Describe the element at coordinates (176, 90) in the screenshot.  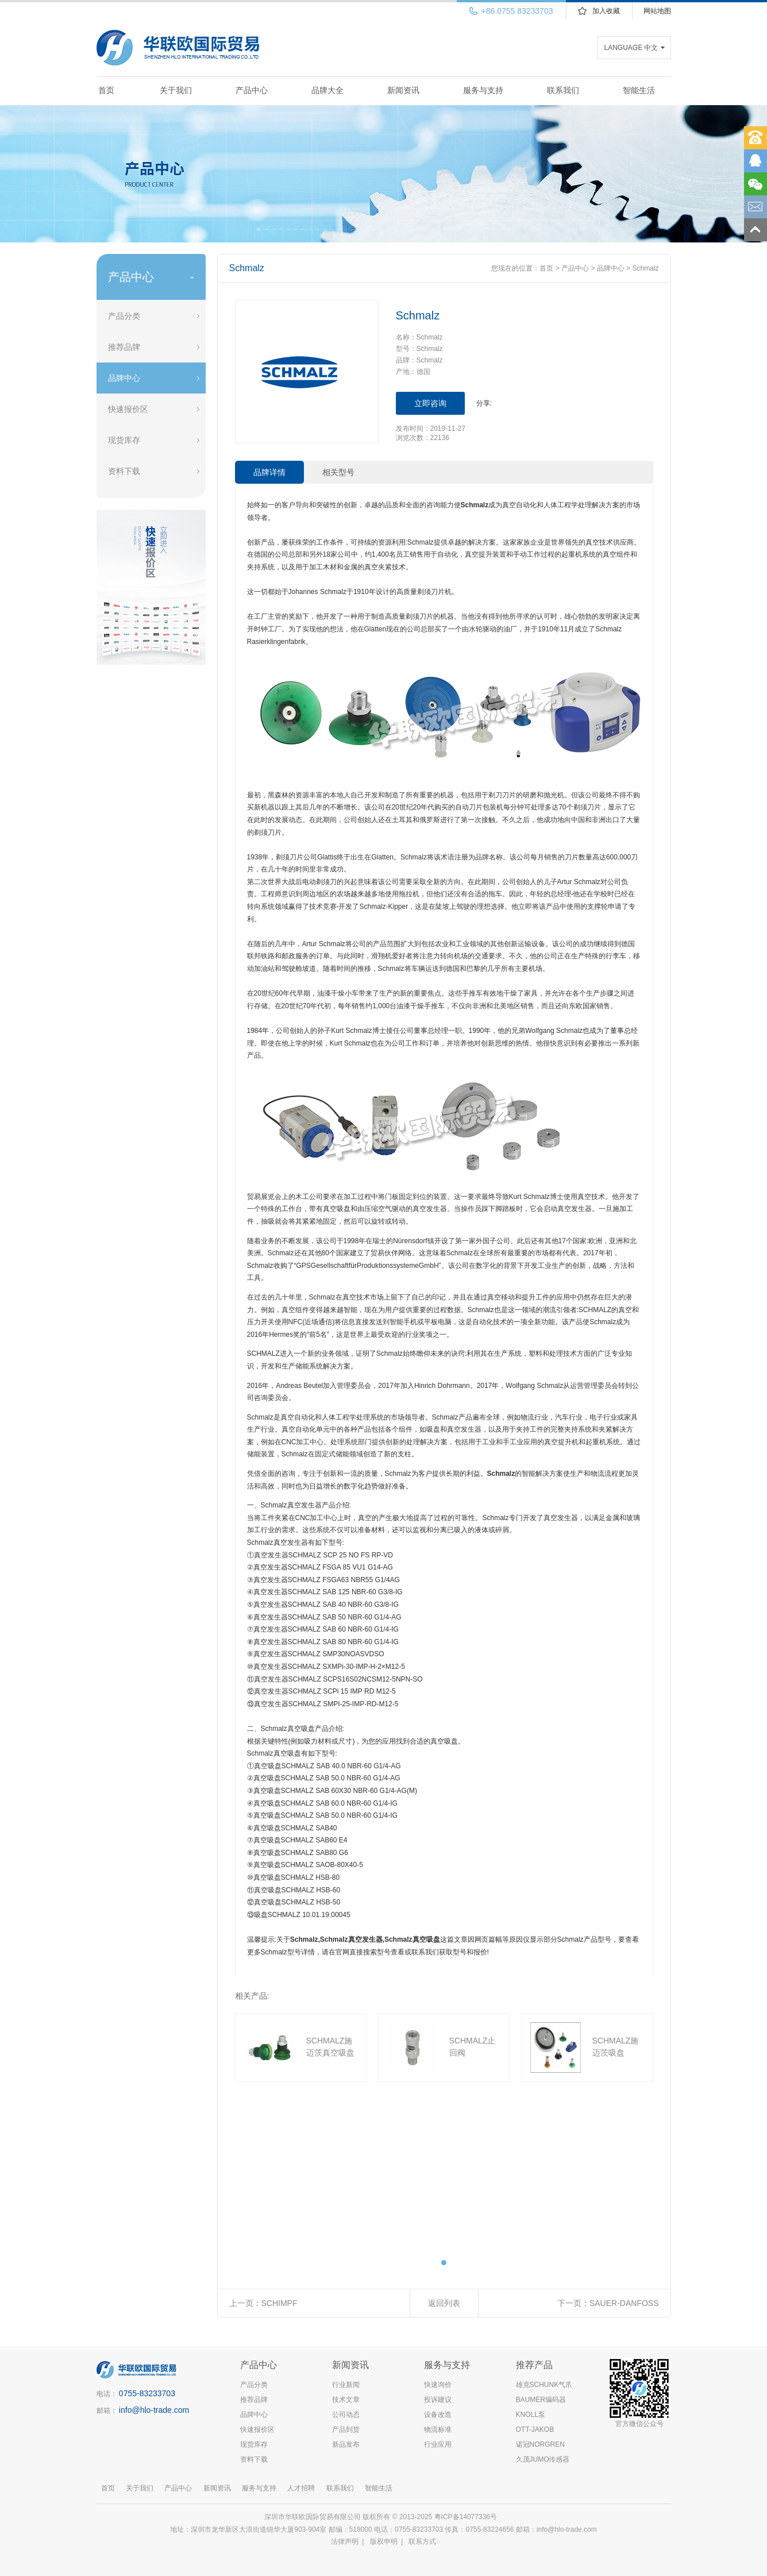
I see `关于我们` at that location.